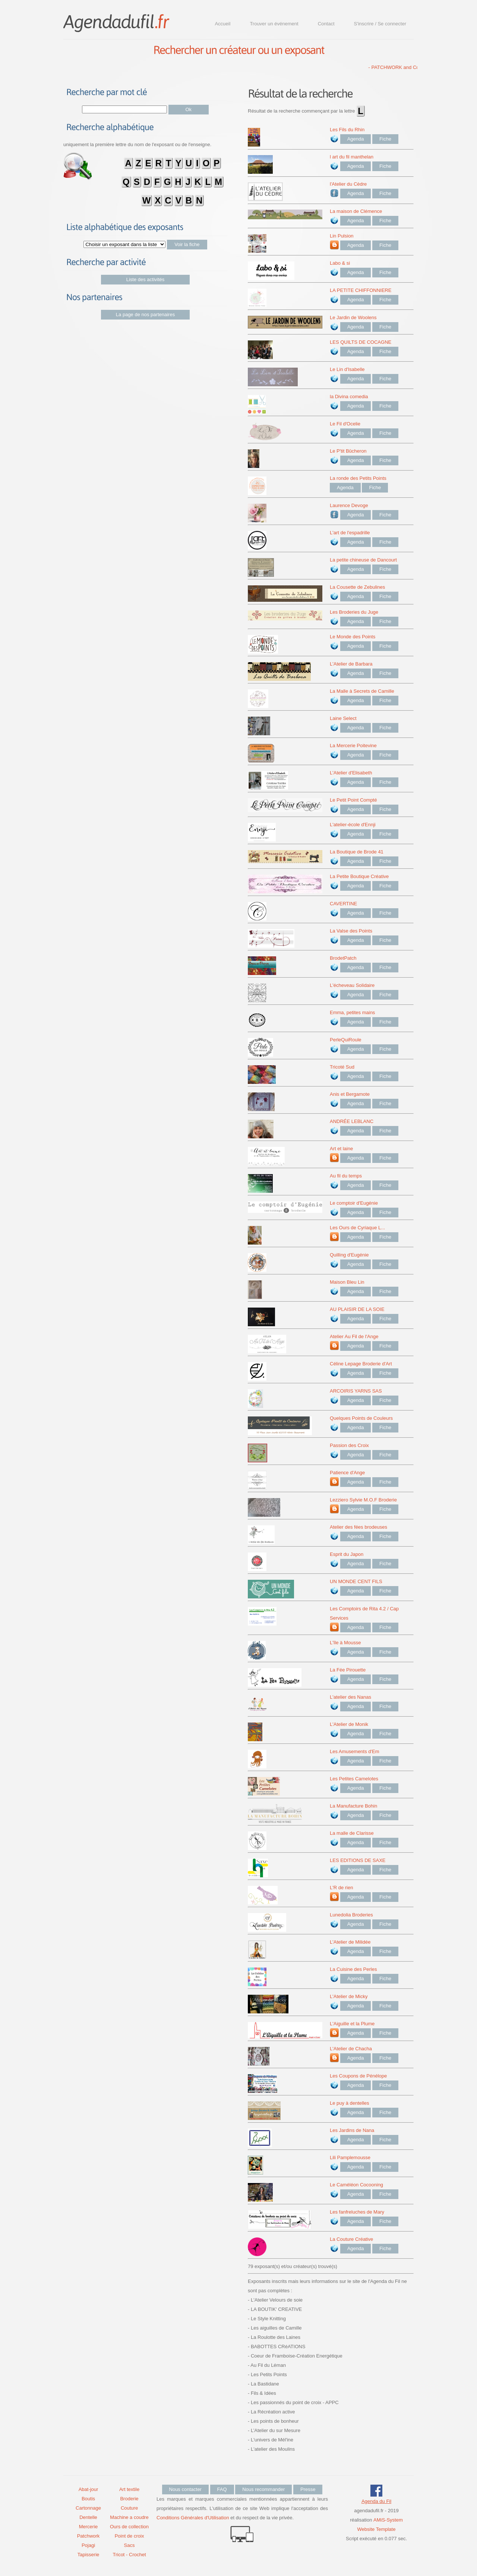 Image resolution: width=477 pixels, height=2576 pixels. What do you see at coordinates (186, 244) in the screenshot?
I see `Voir la fiche` at bounding box center [186, 244].